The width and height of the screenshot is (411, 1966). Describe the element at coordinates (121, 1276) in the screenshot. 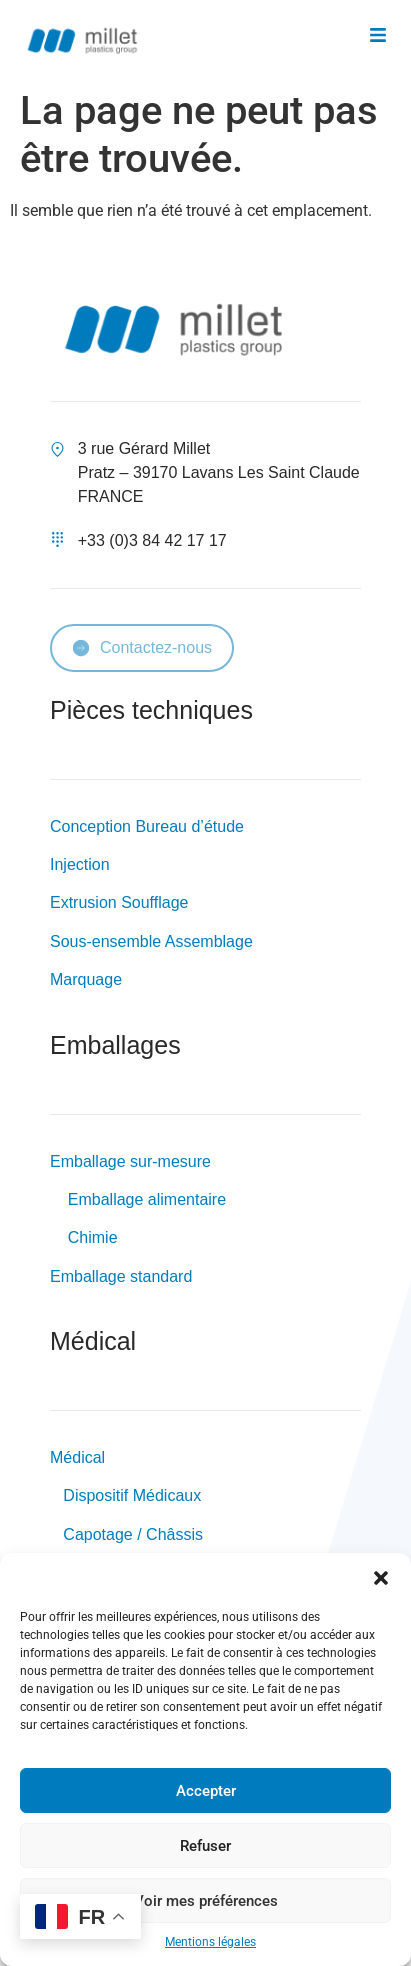

I see `Emballage standard` at that location.